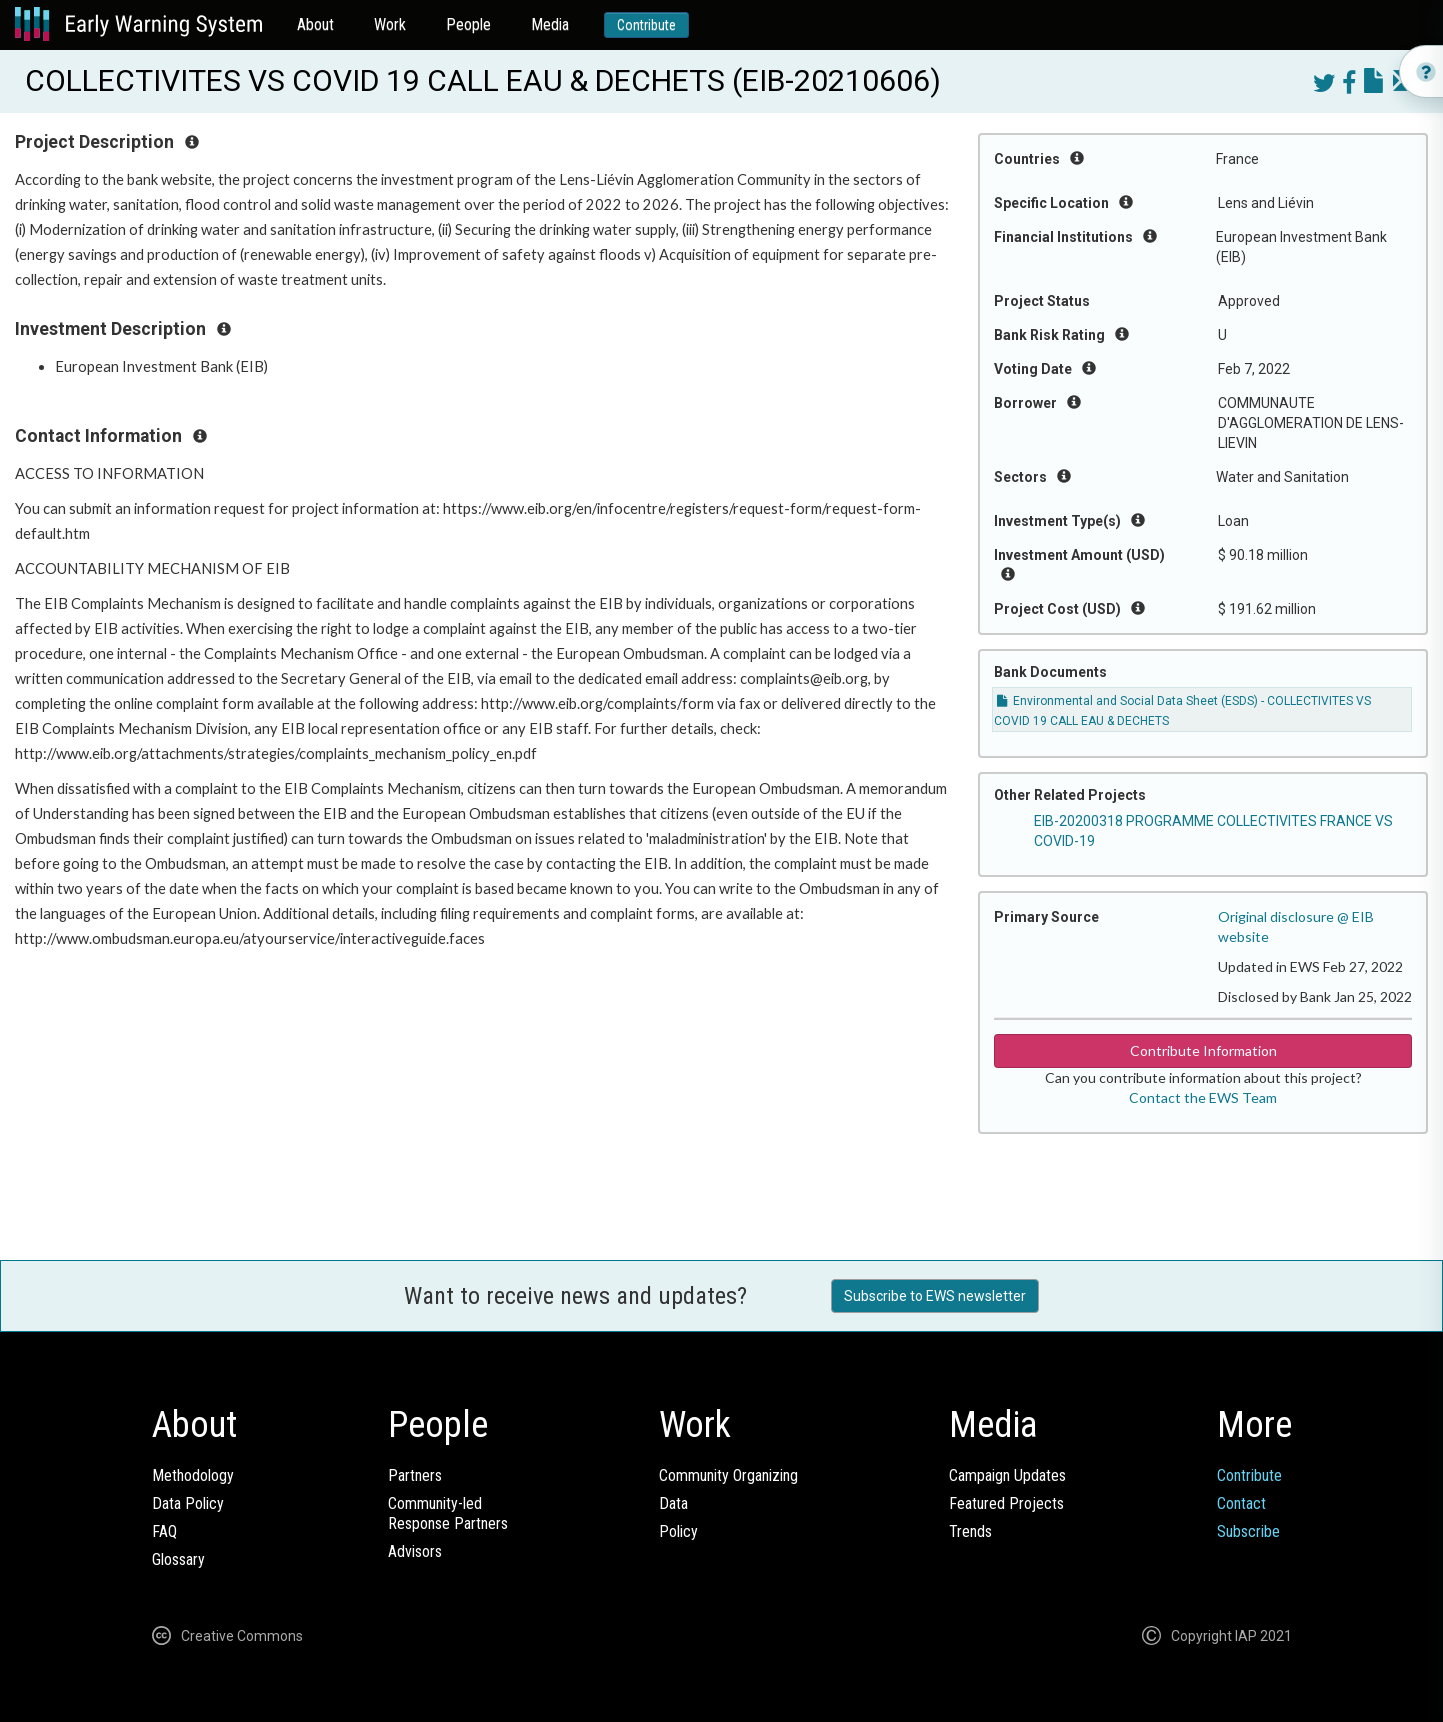 This screenshot has width=1443, height=1722. Describe the element at coordinates (390, 24) in the screenshot. I see `Work` at that location.